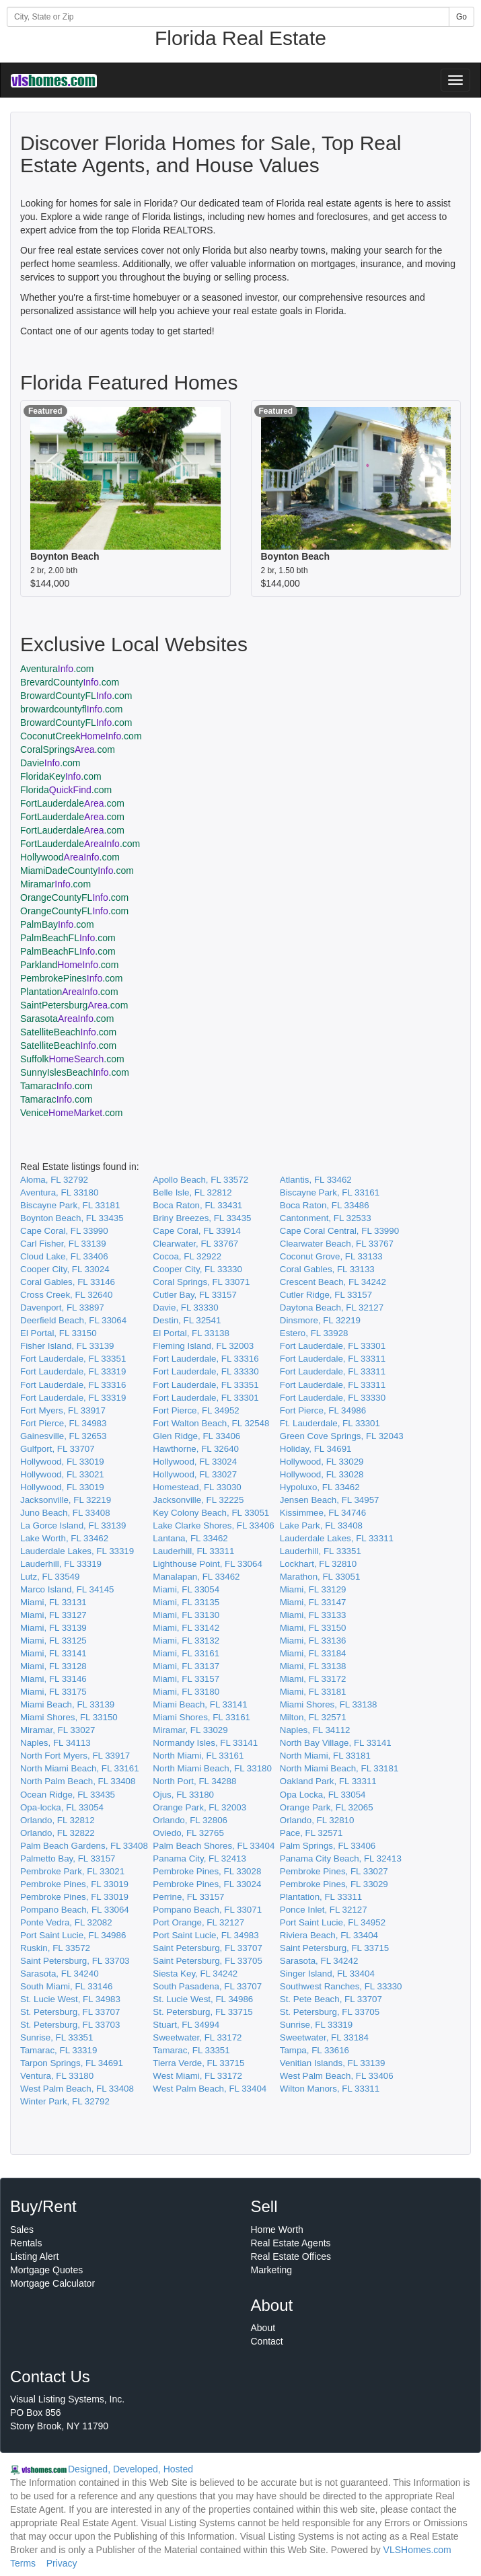 This screenshot has width=481, height=2576. What do you see at coordinates (73, 1371) in the screenshot?
I see `Fort Lauderdale, FL 33319` at bounding box center [73, 1371].